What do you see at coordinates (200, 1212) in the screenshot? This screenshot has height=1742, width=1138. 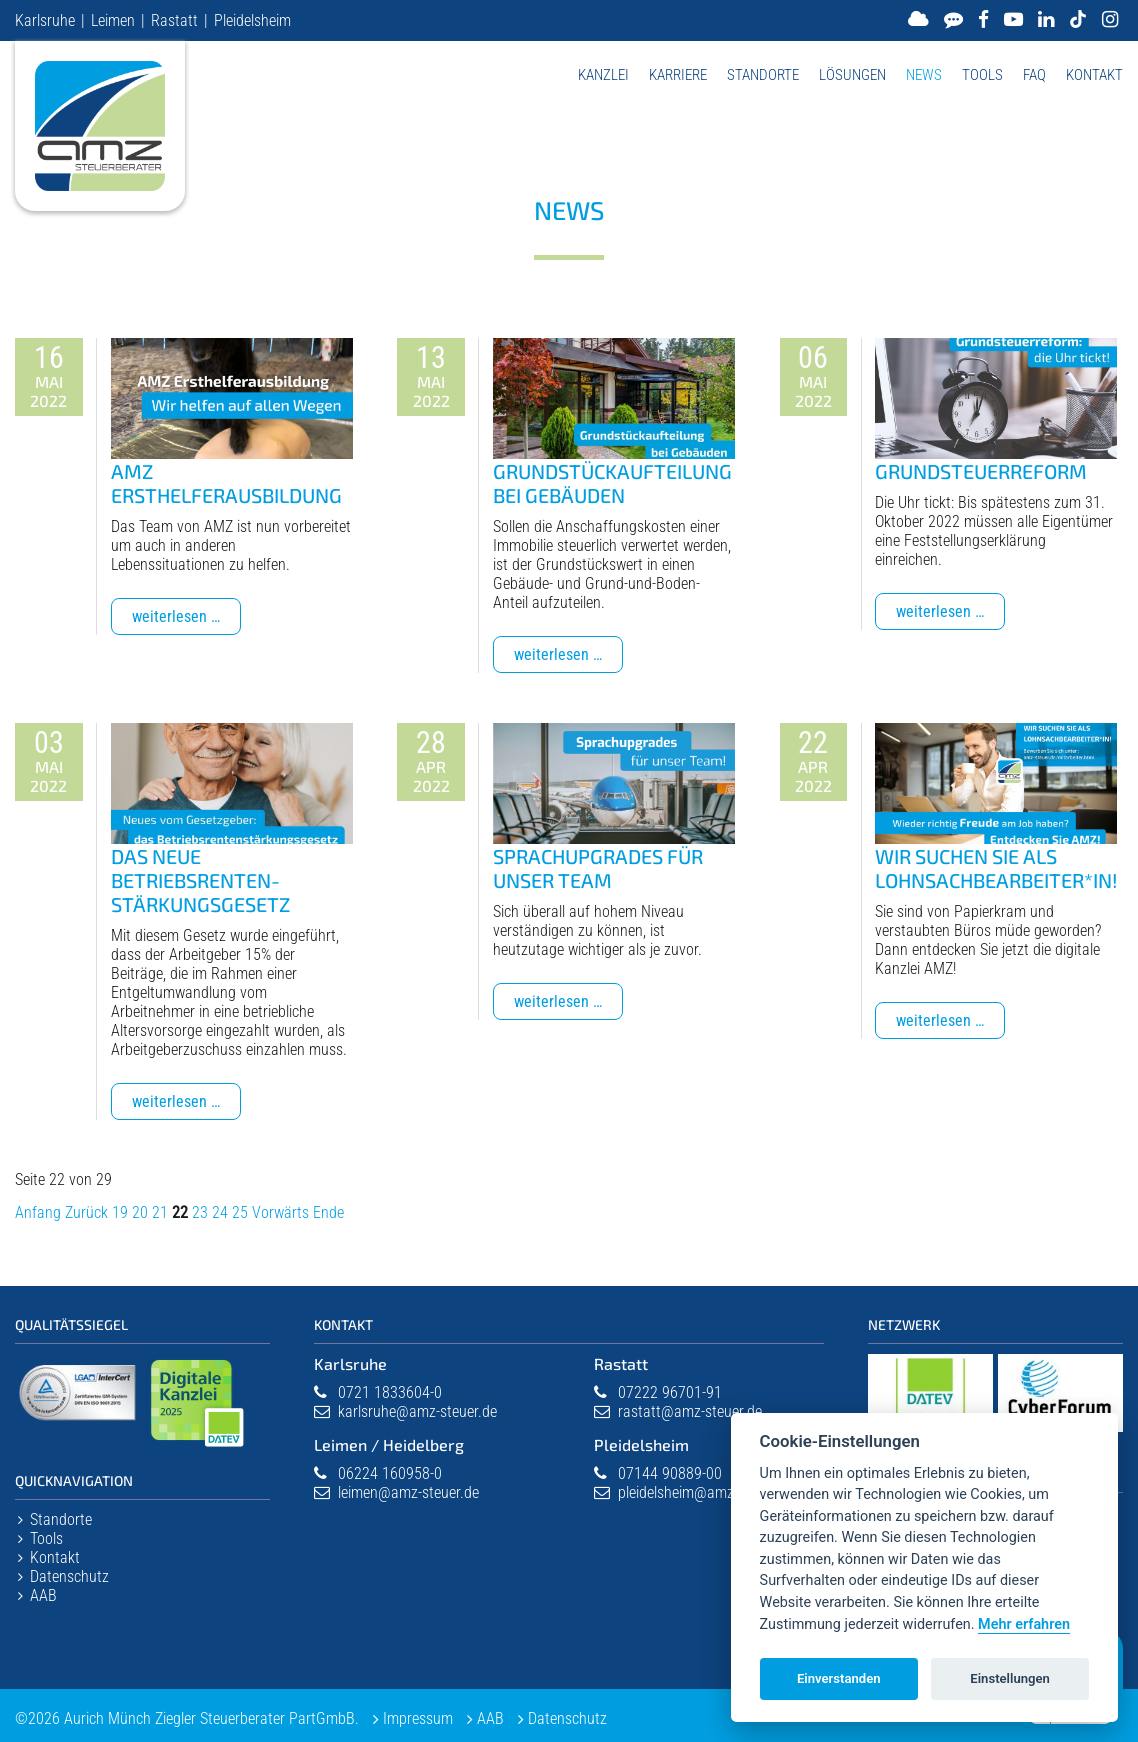 I see `23` at bounding box center [200, 1212].